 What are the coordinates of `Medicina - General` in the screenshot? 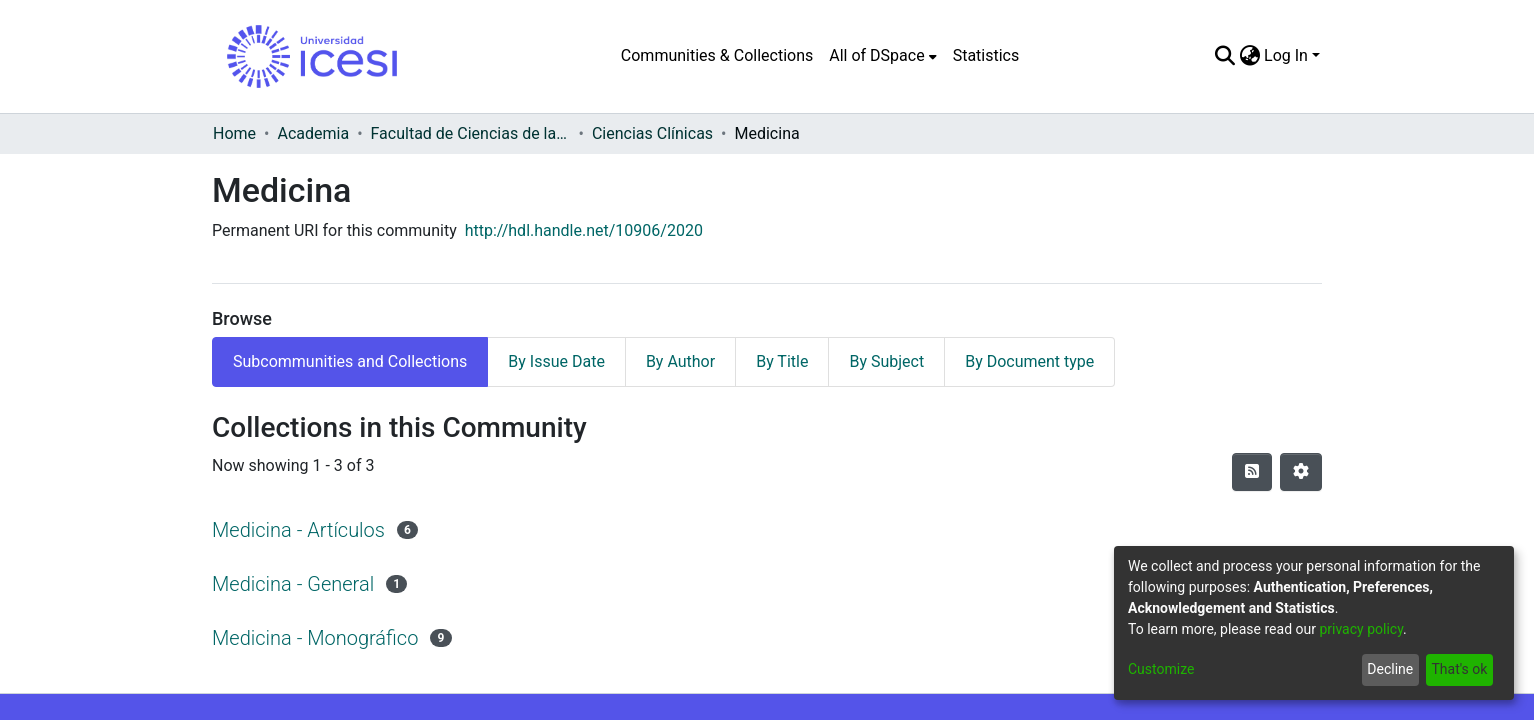 It's located at (293, 584).